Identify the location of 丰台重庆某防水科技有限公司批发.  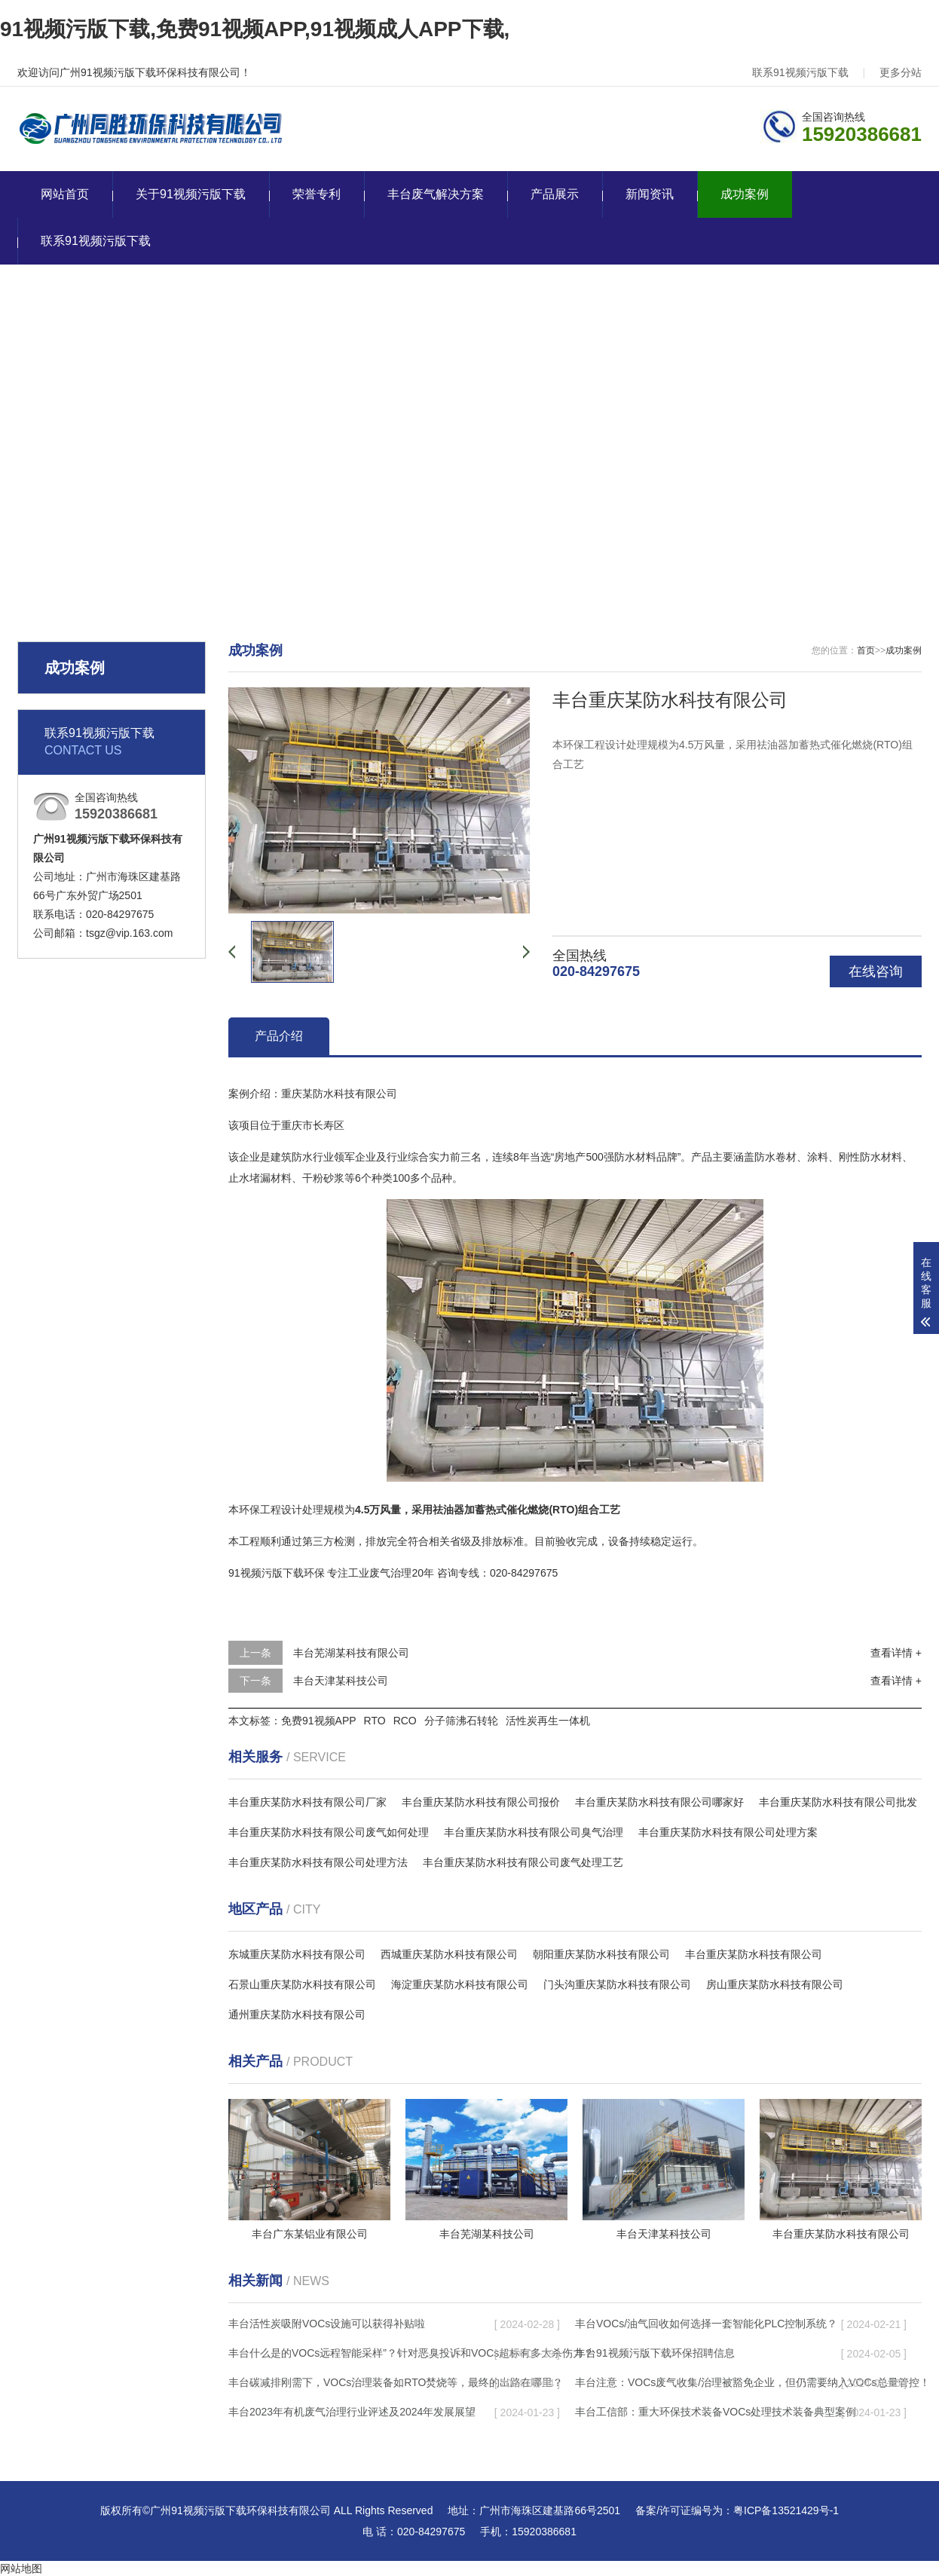
(838, 1802).